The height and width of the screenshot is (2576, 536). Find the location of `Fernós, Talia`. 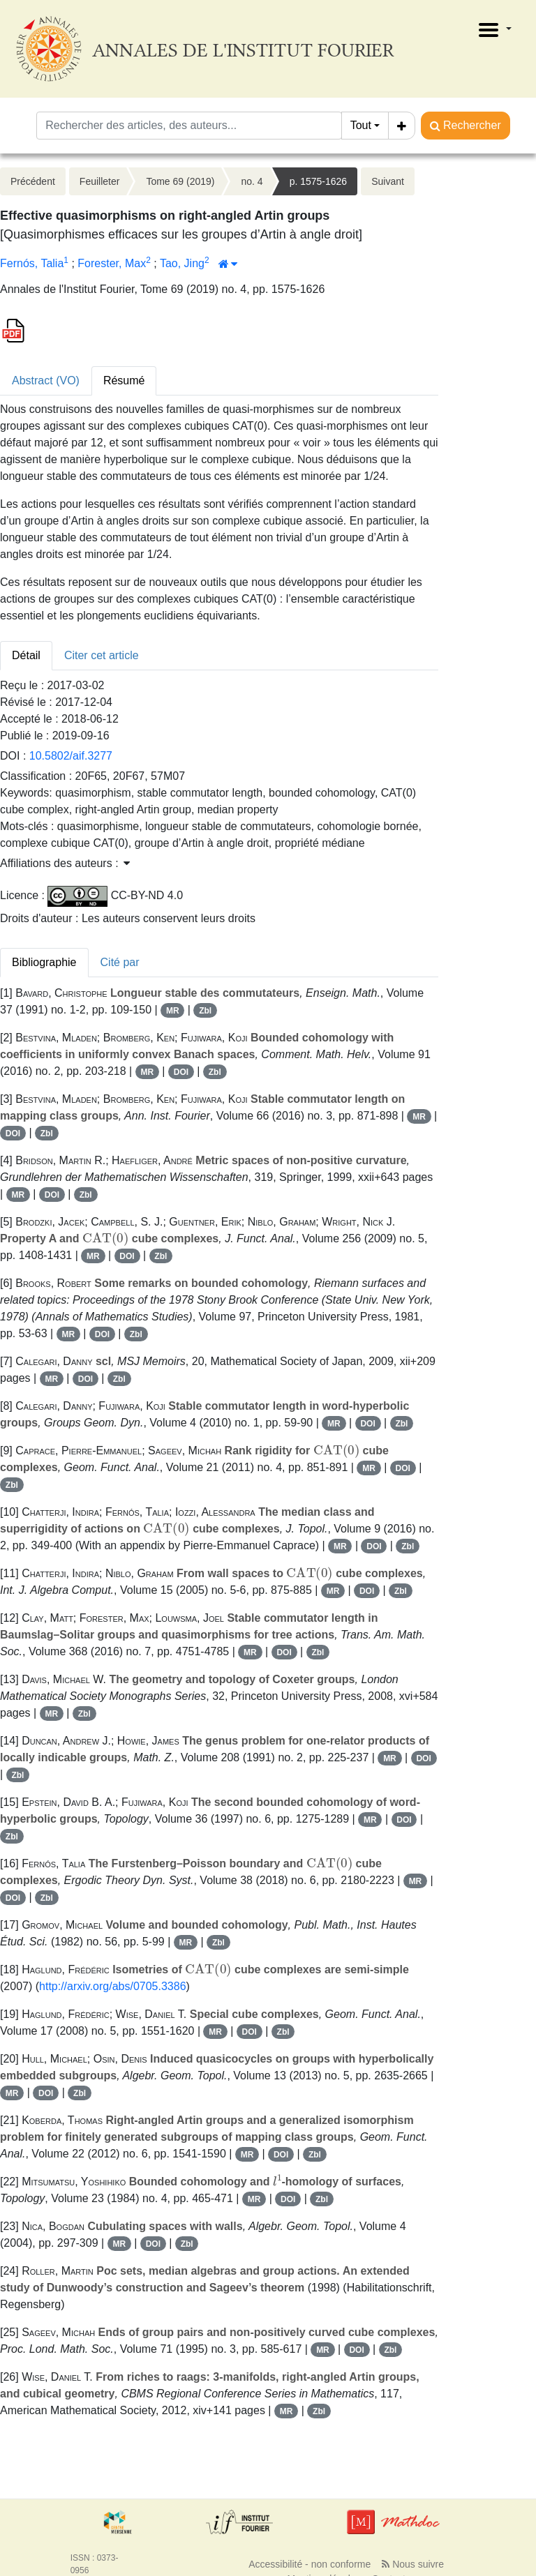

Fernós, Talia is located at coordinates (32, 263).